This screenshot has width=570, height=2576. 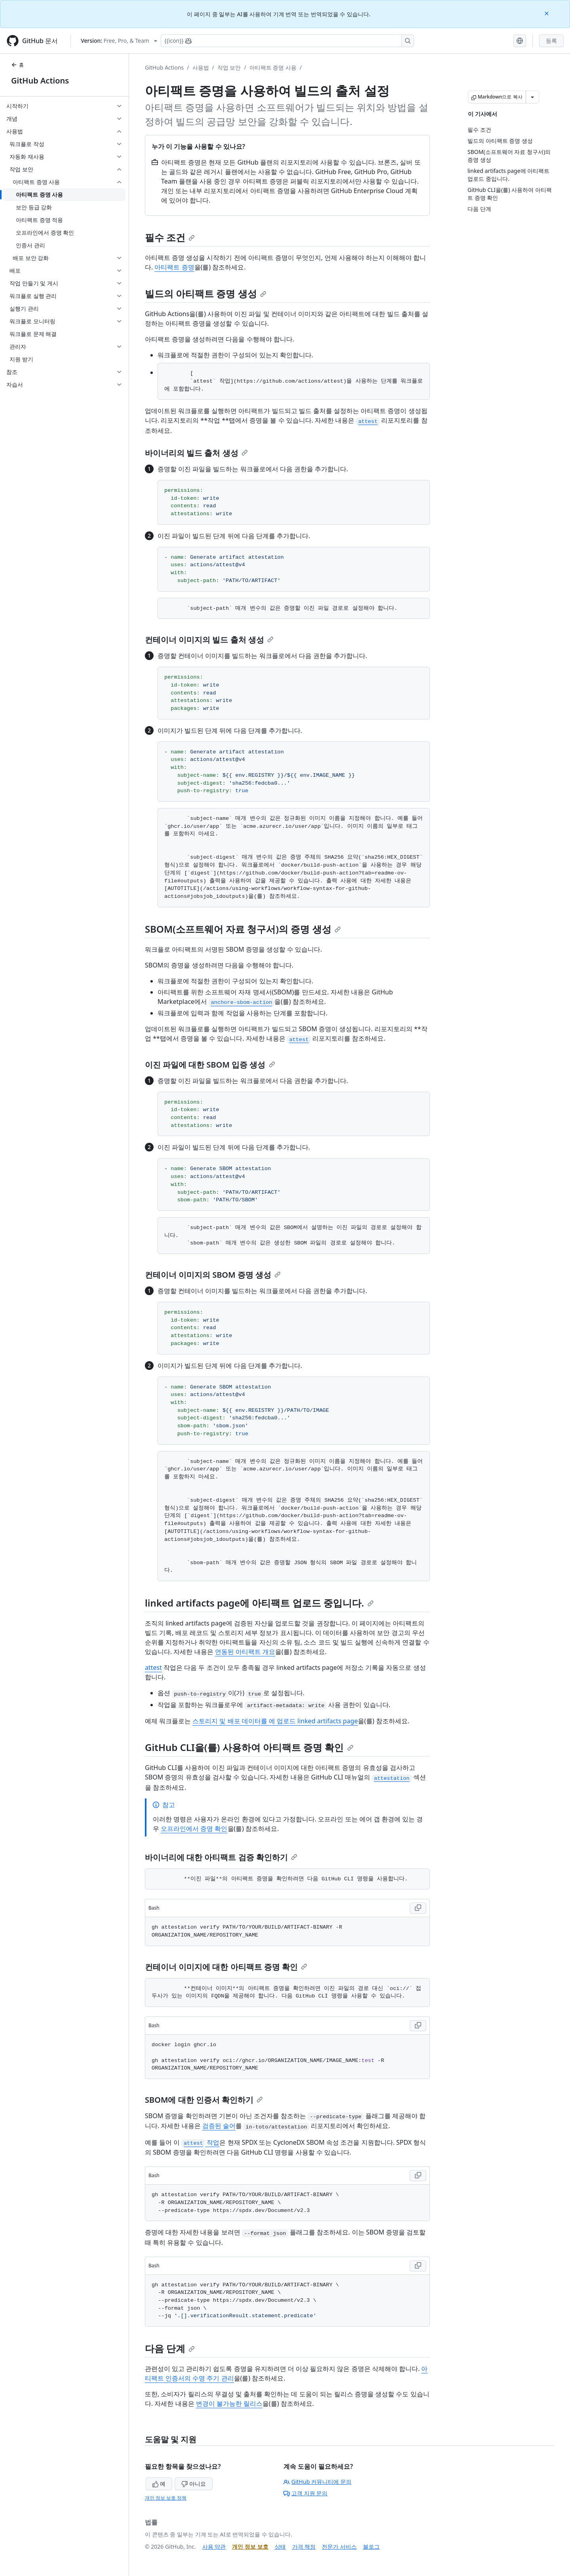 What do you see at coordinates (532, 97) in the screenshot?
I see `[추가 Markdown 옵션]` at bounding box center [532, 97].